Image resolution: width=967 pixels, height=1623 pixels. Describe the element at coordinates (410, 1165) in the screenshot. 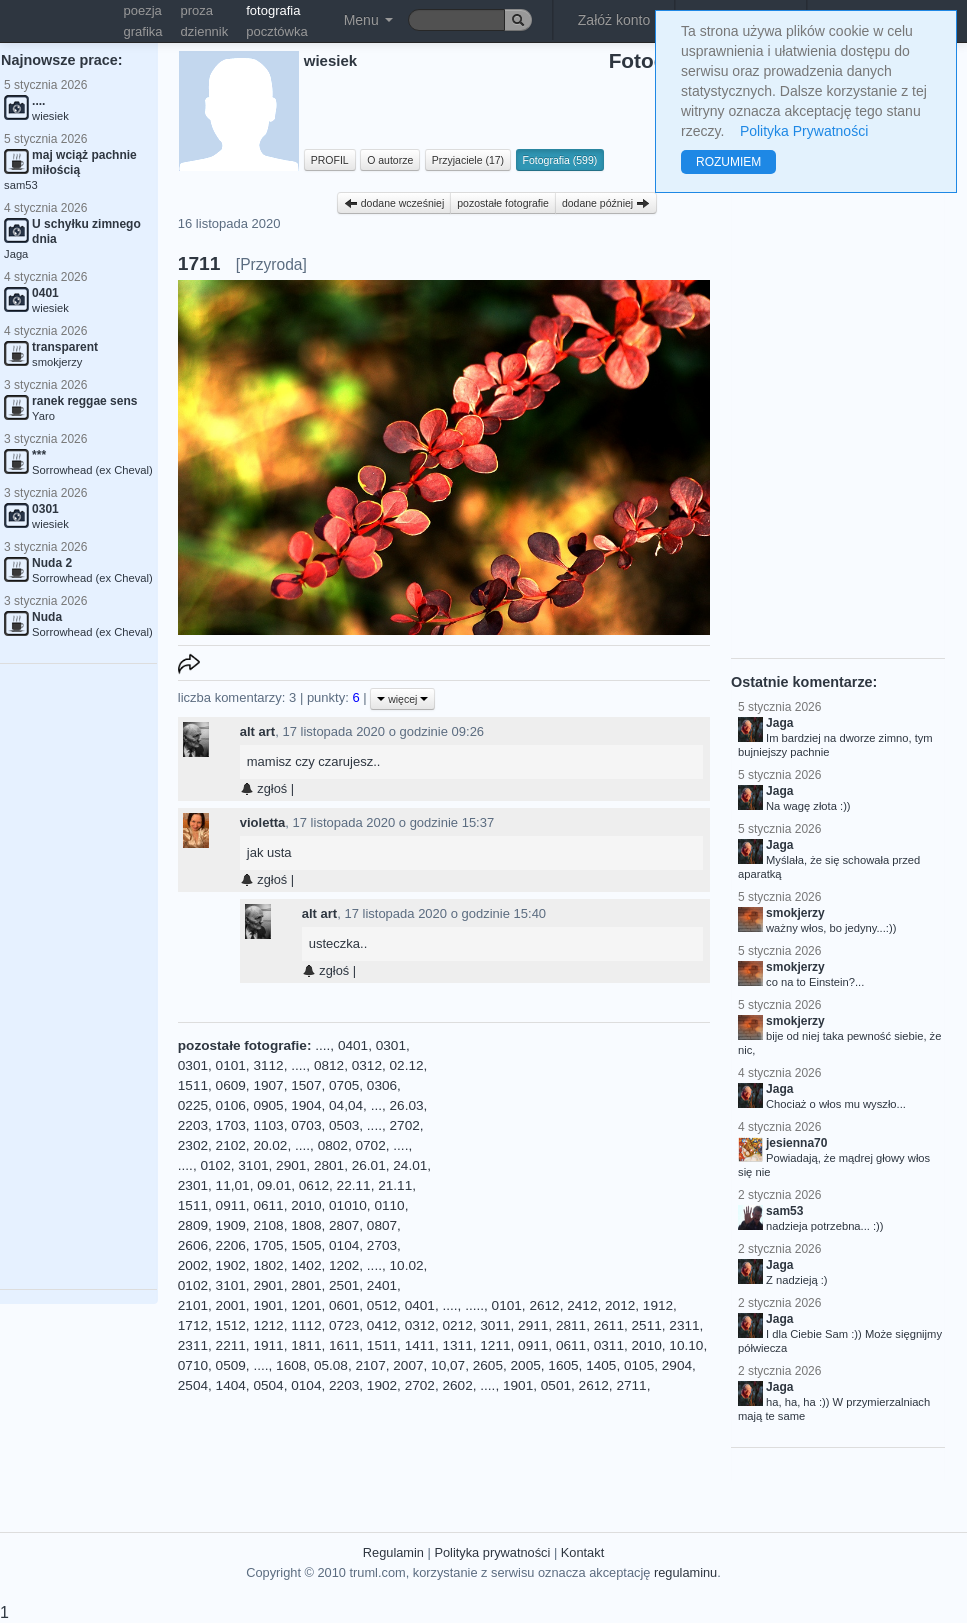

I see `24.01` at that location.